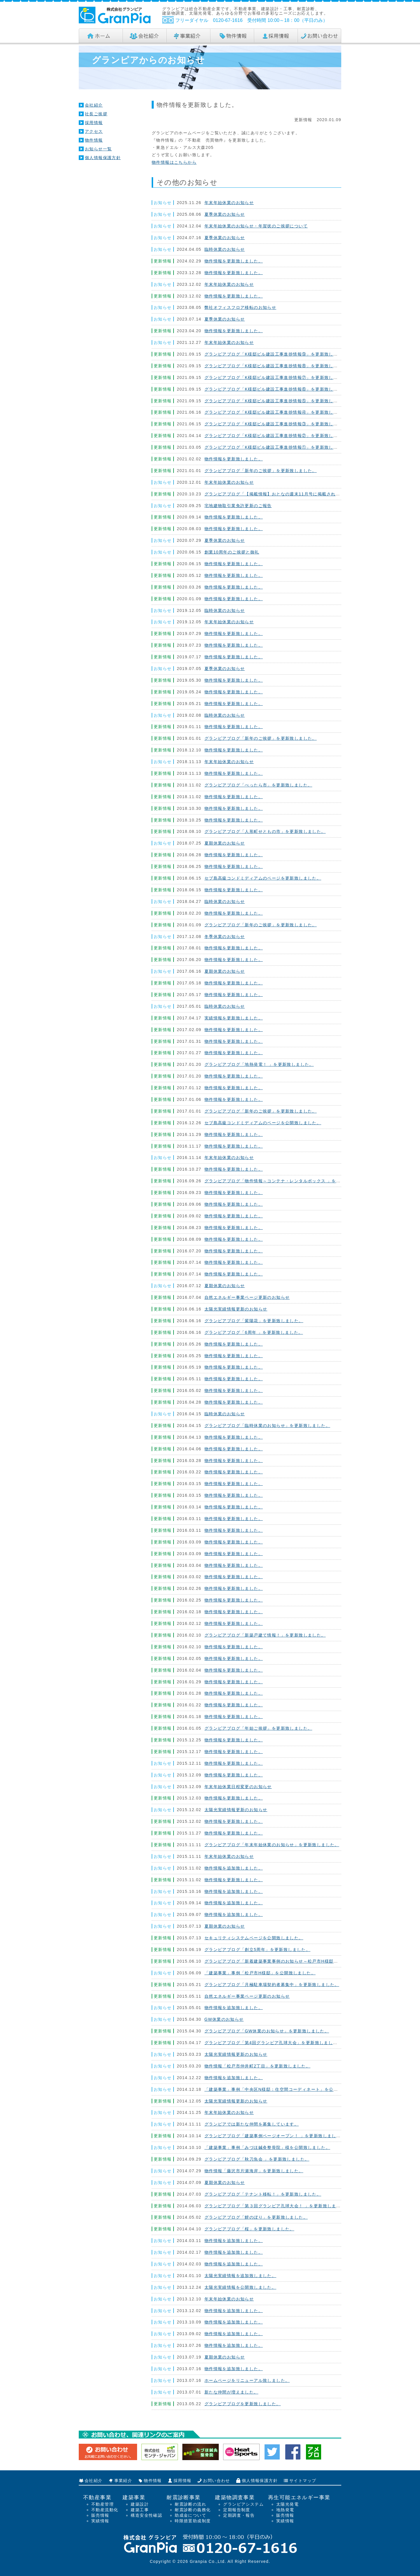  I want to click on 「建築事業」事例「中央区N様邸：住空間コーディネート」を公開致しました。, so click(284, 2089).